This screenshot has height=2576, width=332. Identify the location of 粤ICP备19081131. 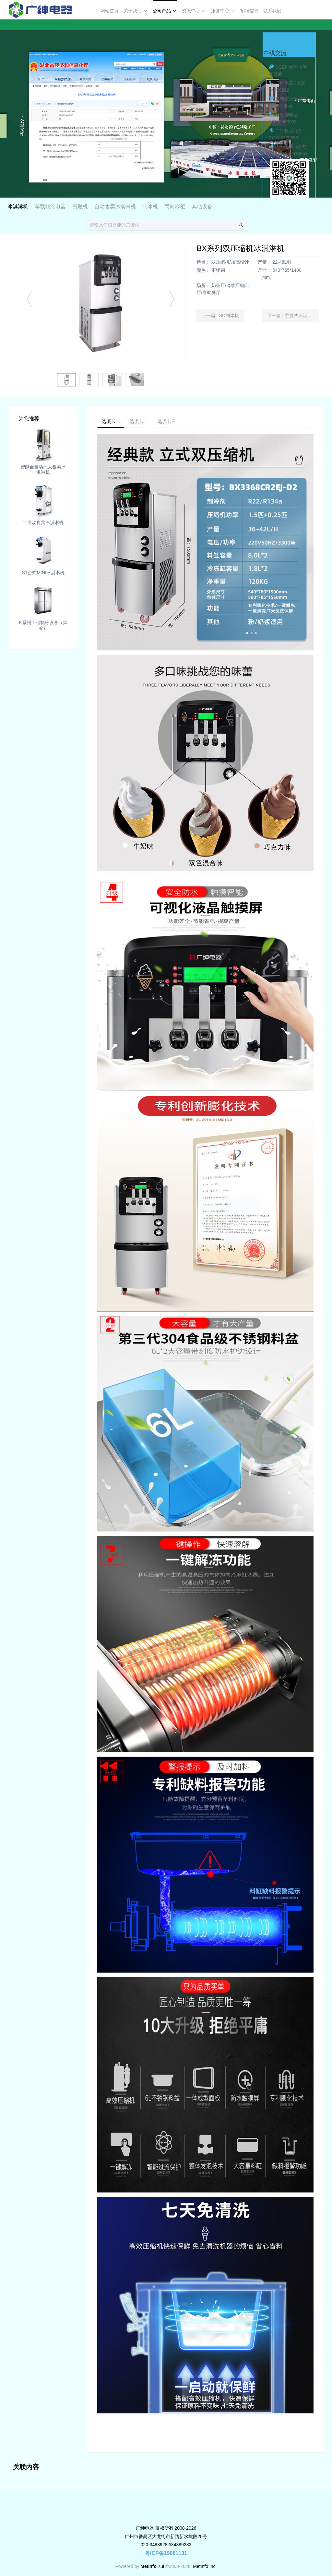
(166, 2552).